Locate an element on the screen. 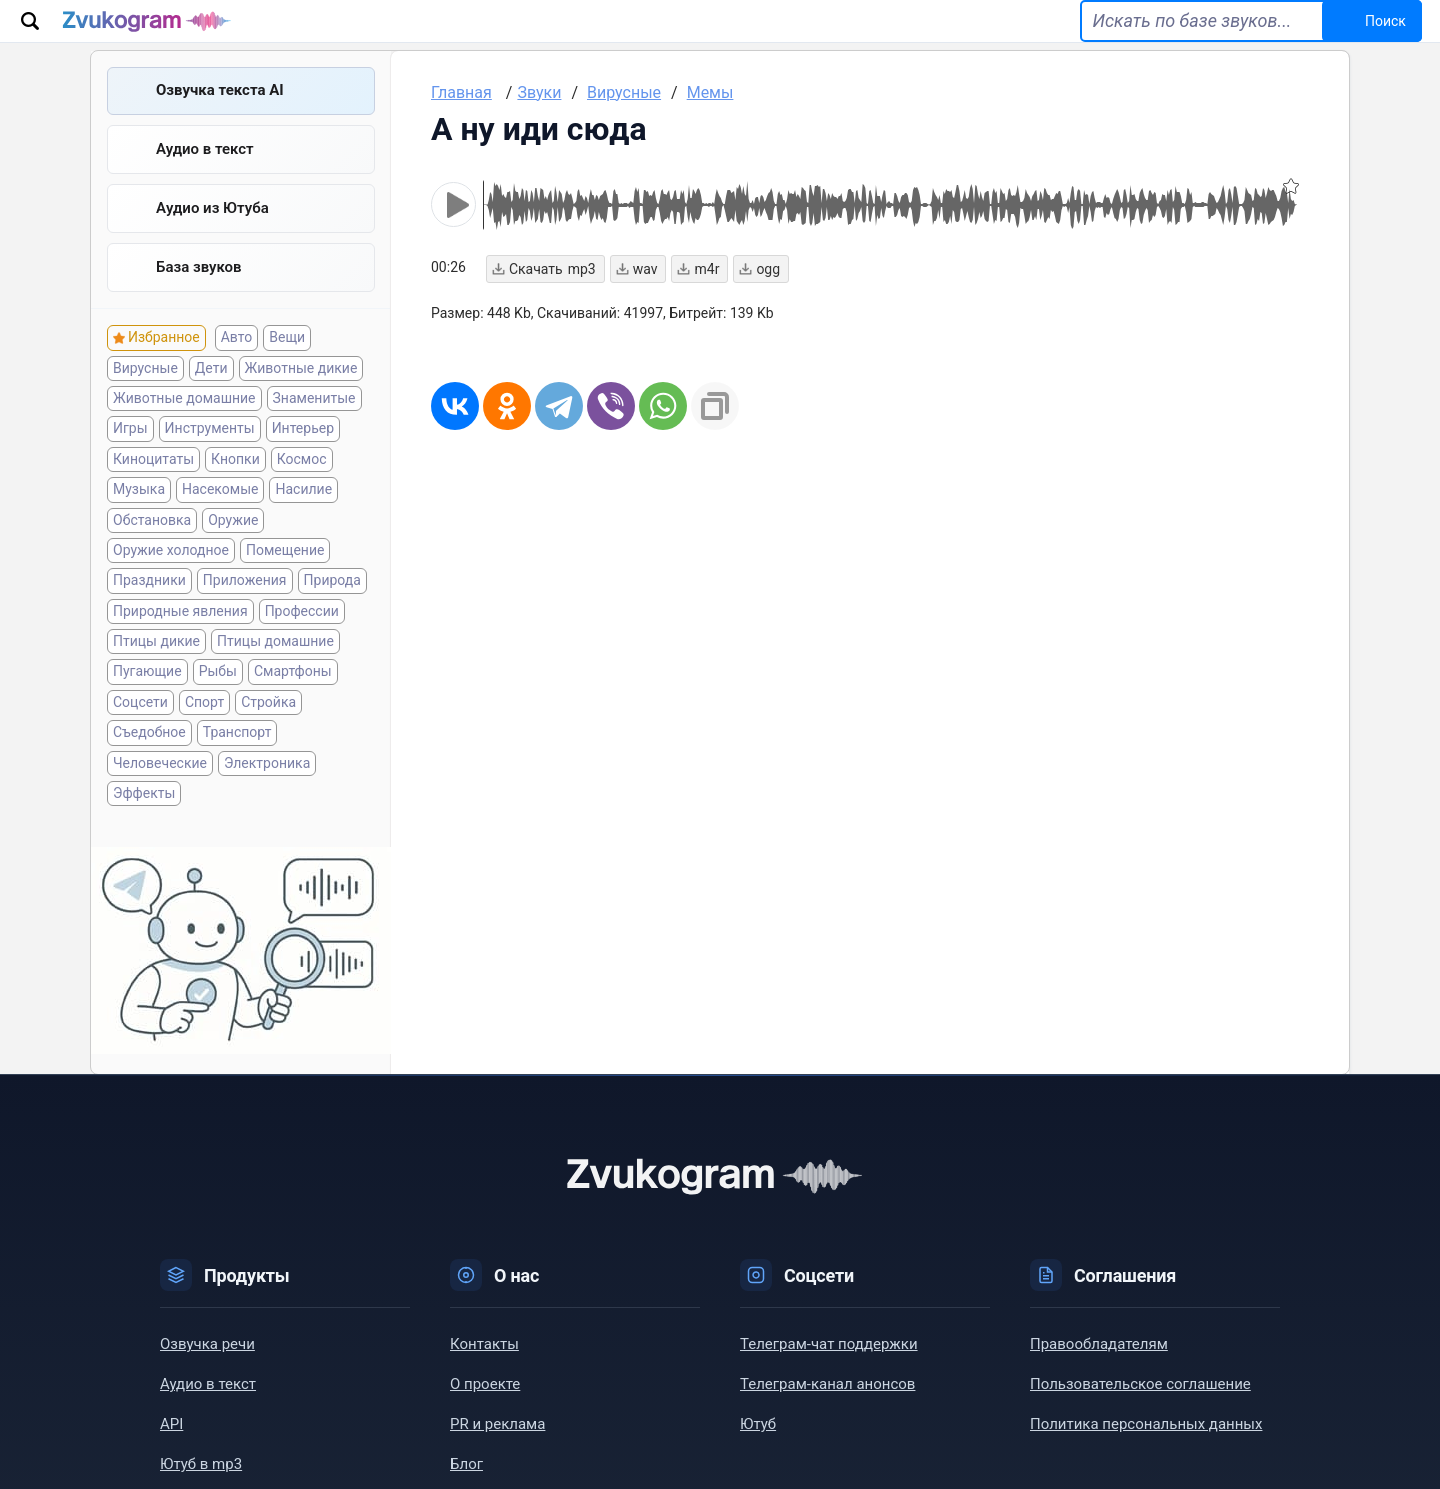 The width and height of the screenshot is (1440, 1489). Аудио в текст is located at coordinates (205, 173).